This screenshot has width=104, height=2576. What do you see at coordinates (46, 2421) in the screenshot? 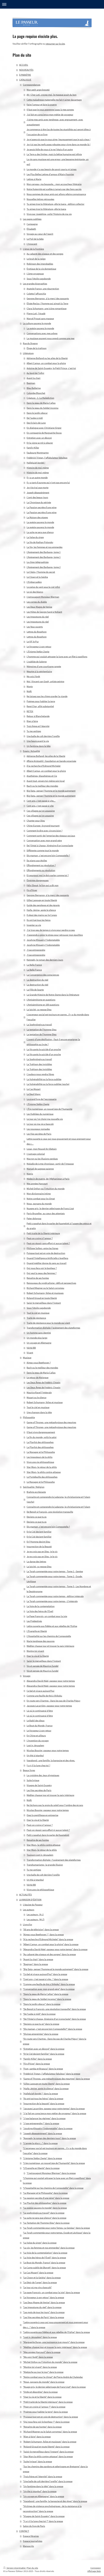
I see `"Qui nous fera voir le bonheur ?" dans la presse` at bounding box center [46, 2421].